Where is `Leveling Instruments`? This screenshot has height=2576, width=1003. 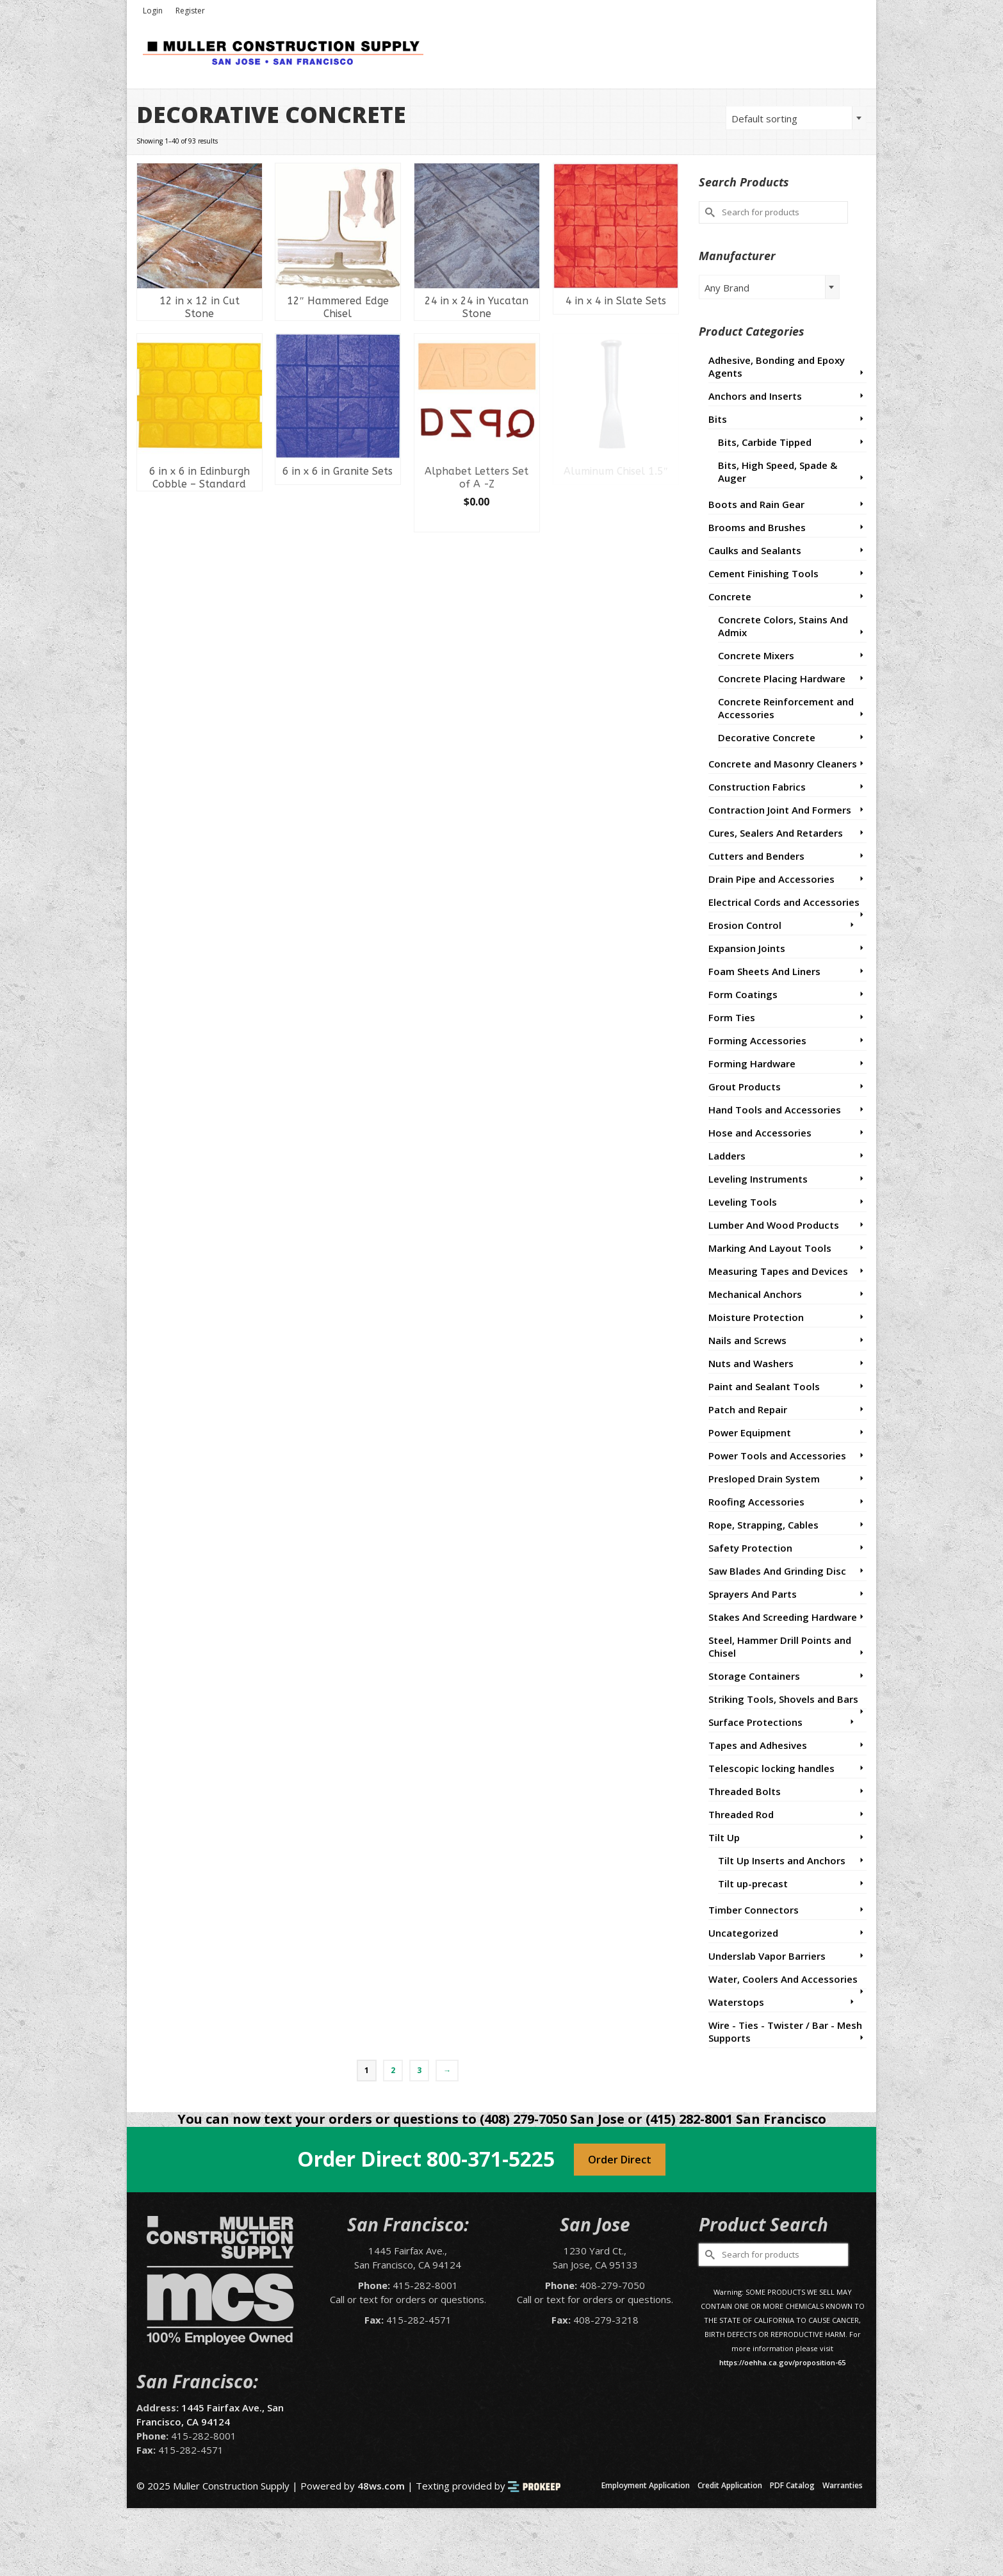 Leveling Instruments is located at coordinates (758, 1178).